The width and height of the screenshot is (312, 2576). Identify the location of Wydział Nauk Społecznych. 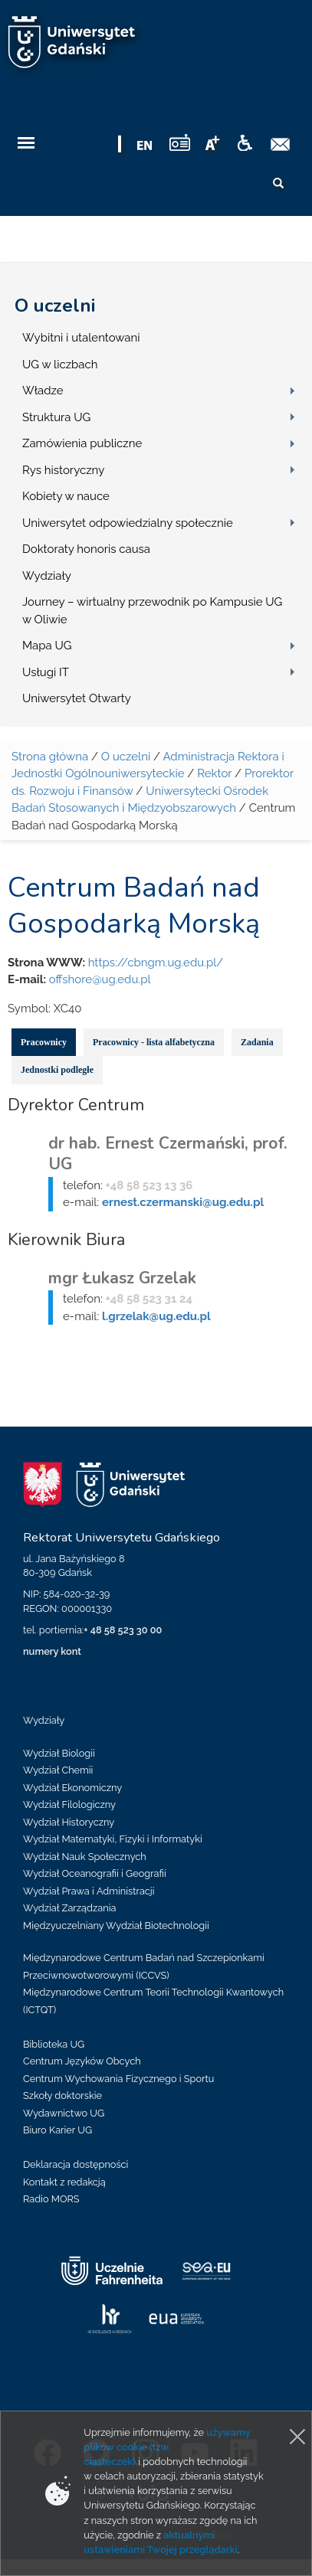
(84, 1856).